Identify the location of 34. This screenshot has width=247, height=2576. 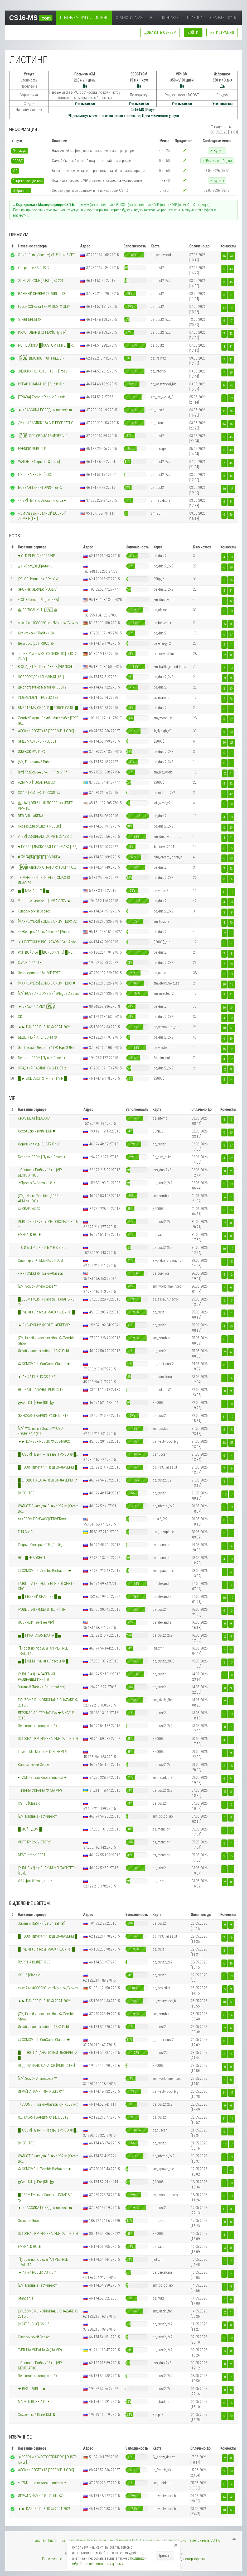
(231, 502).